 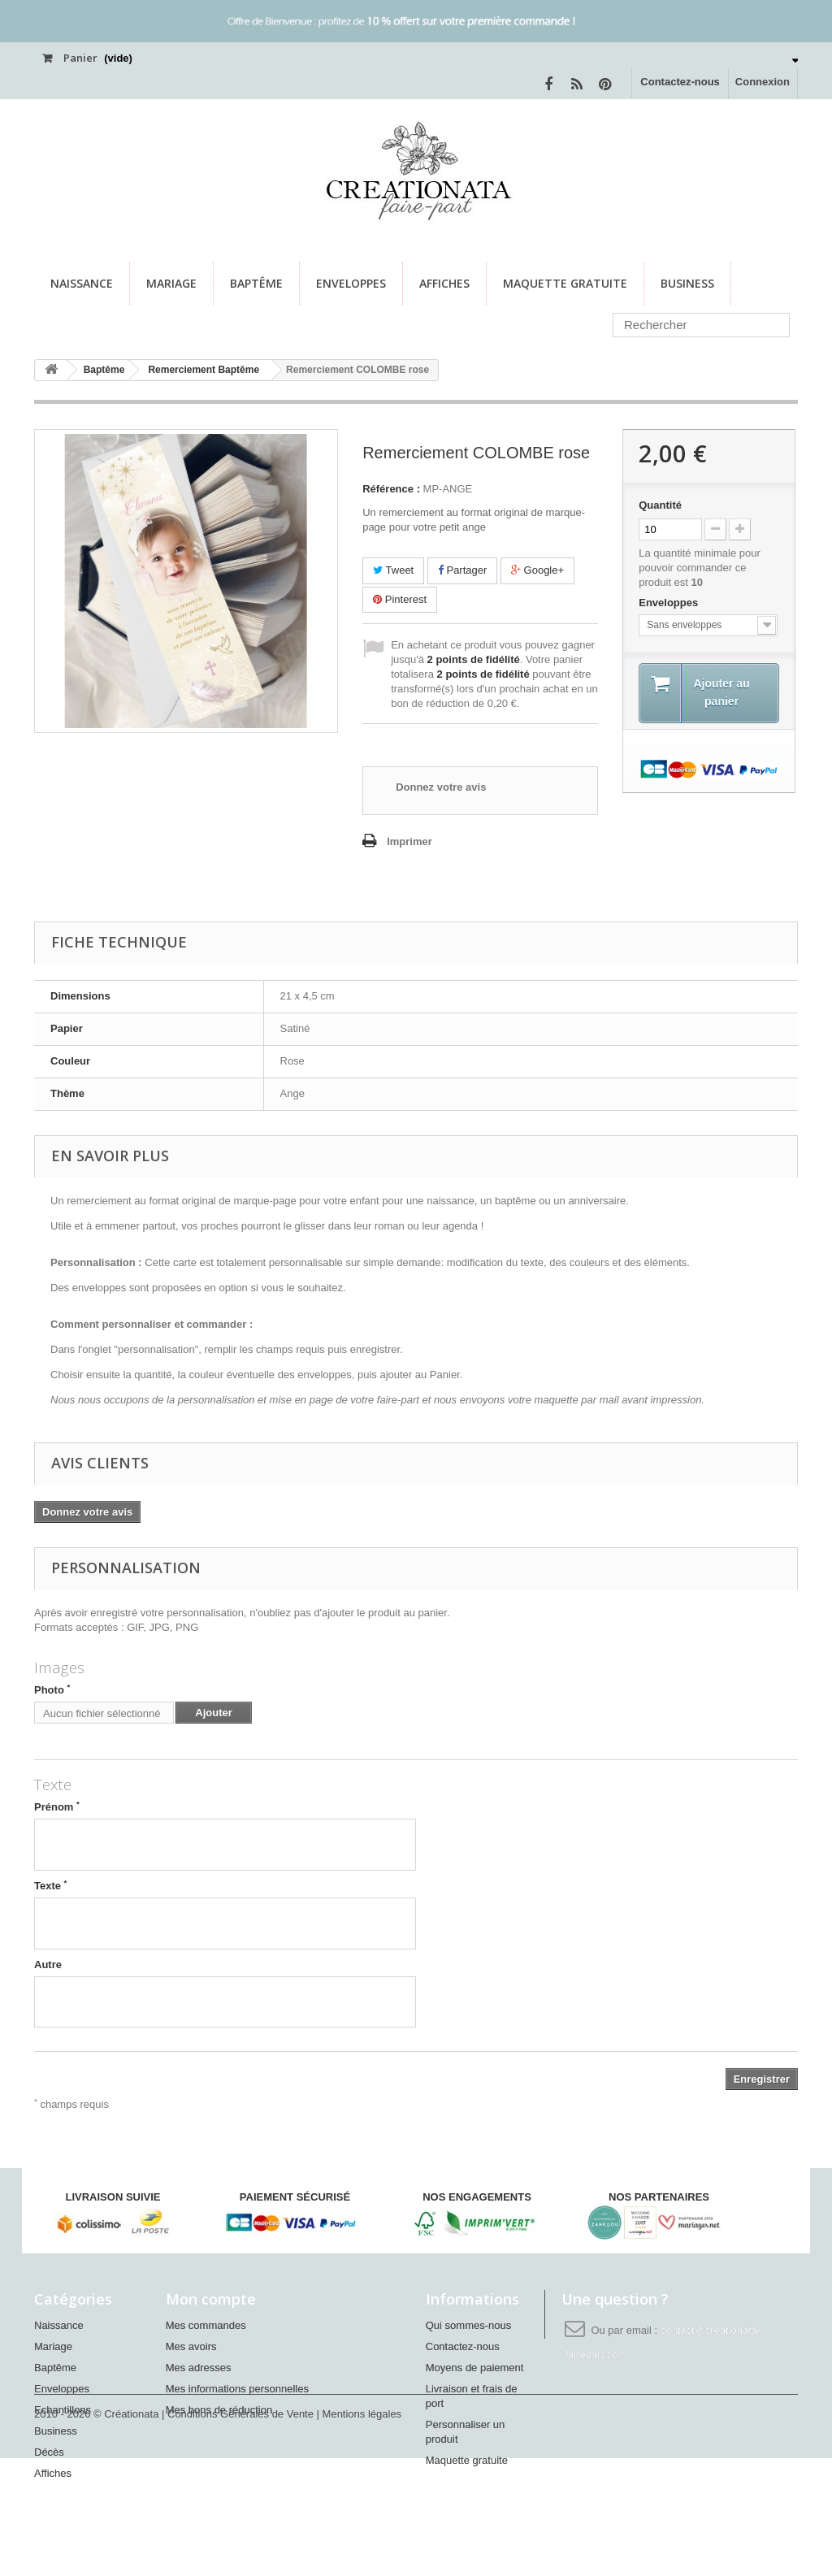 I want to click on Mes avoirs, so click(x=191, y=2346).